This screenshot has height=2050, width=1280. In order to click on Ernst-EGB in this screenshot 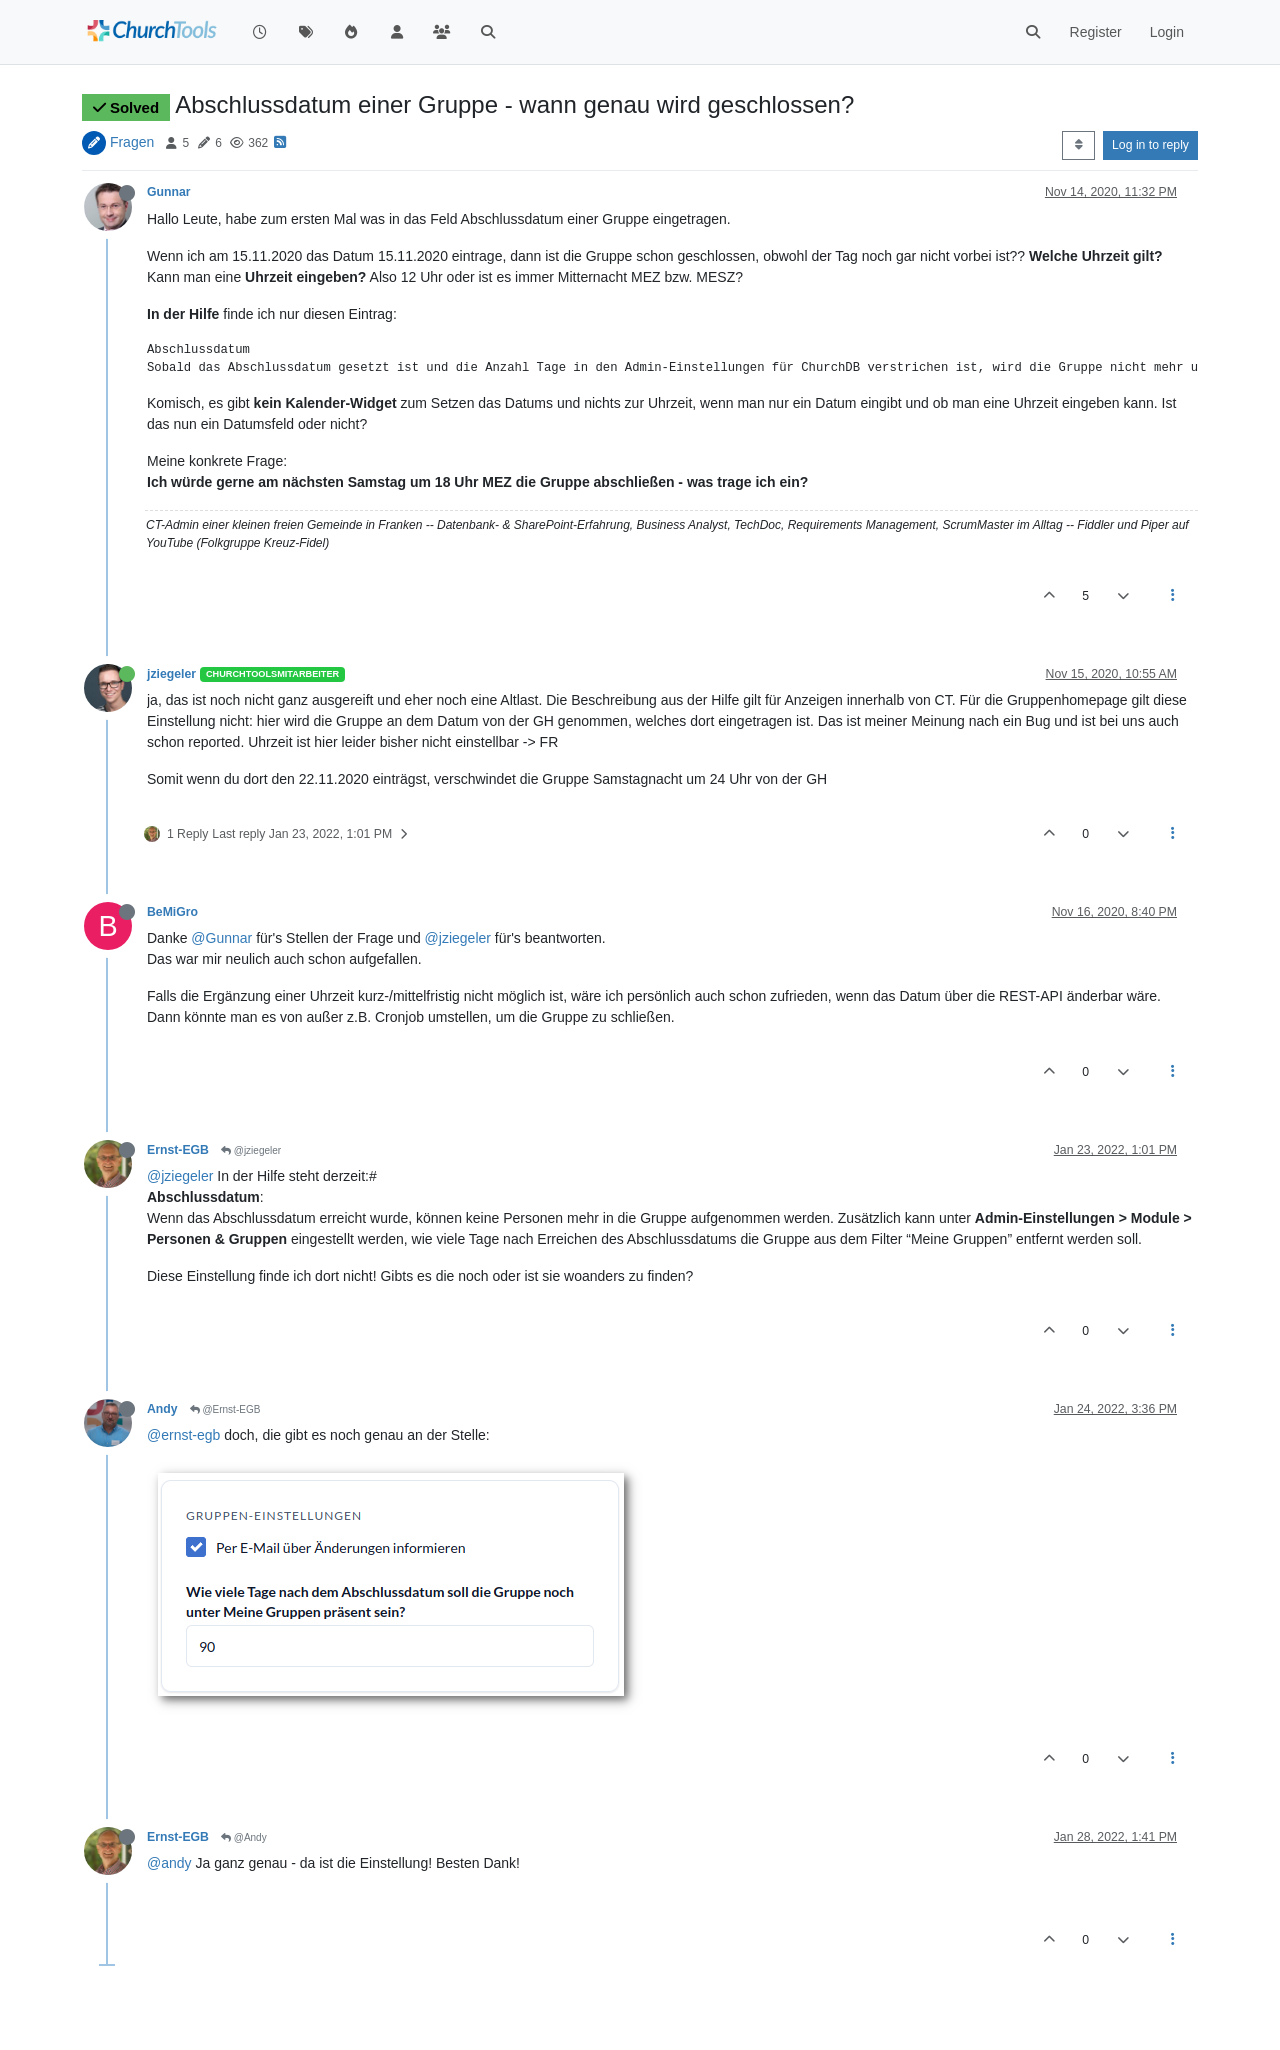, I will do `click(178, 1150)`.